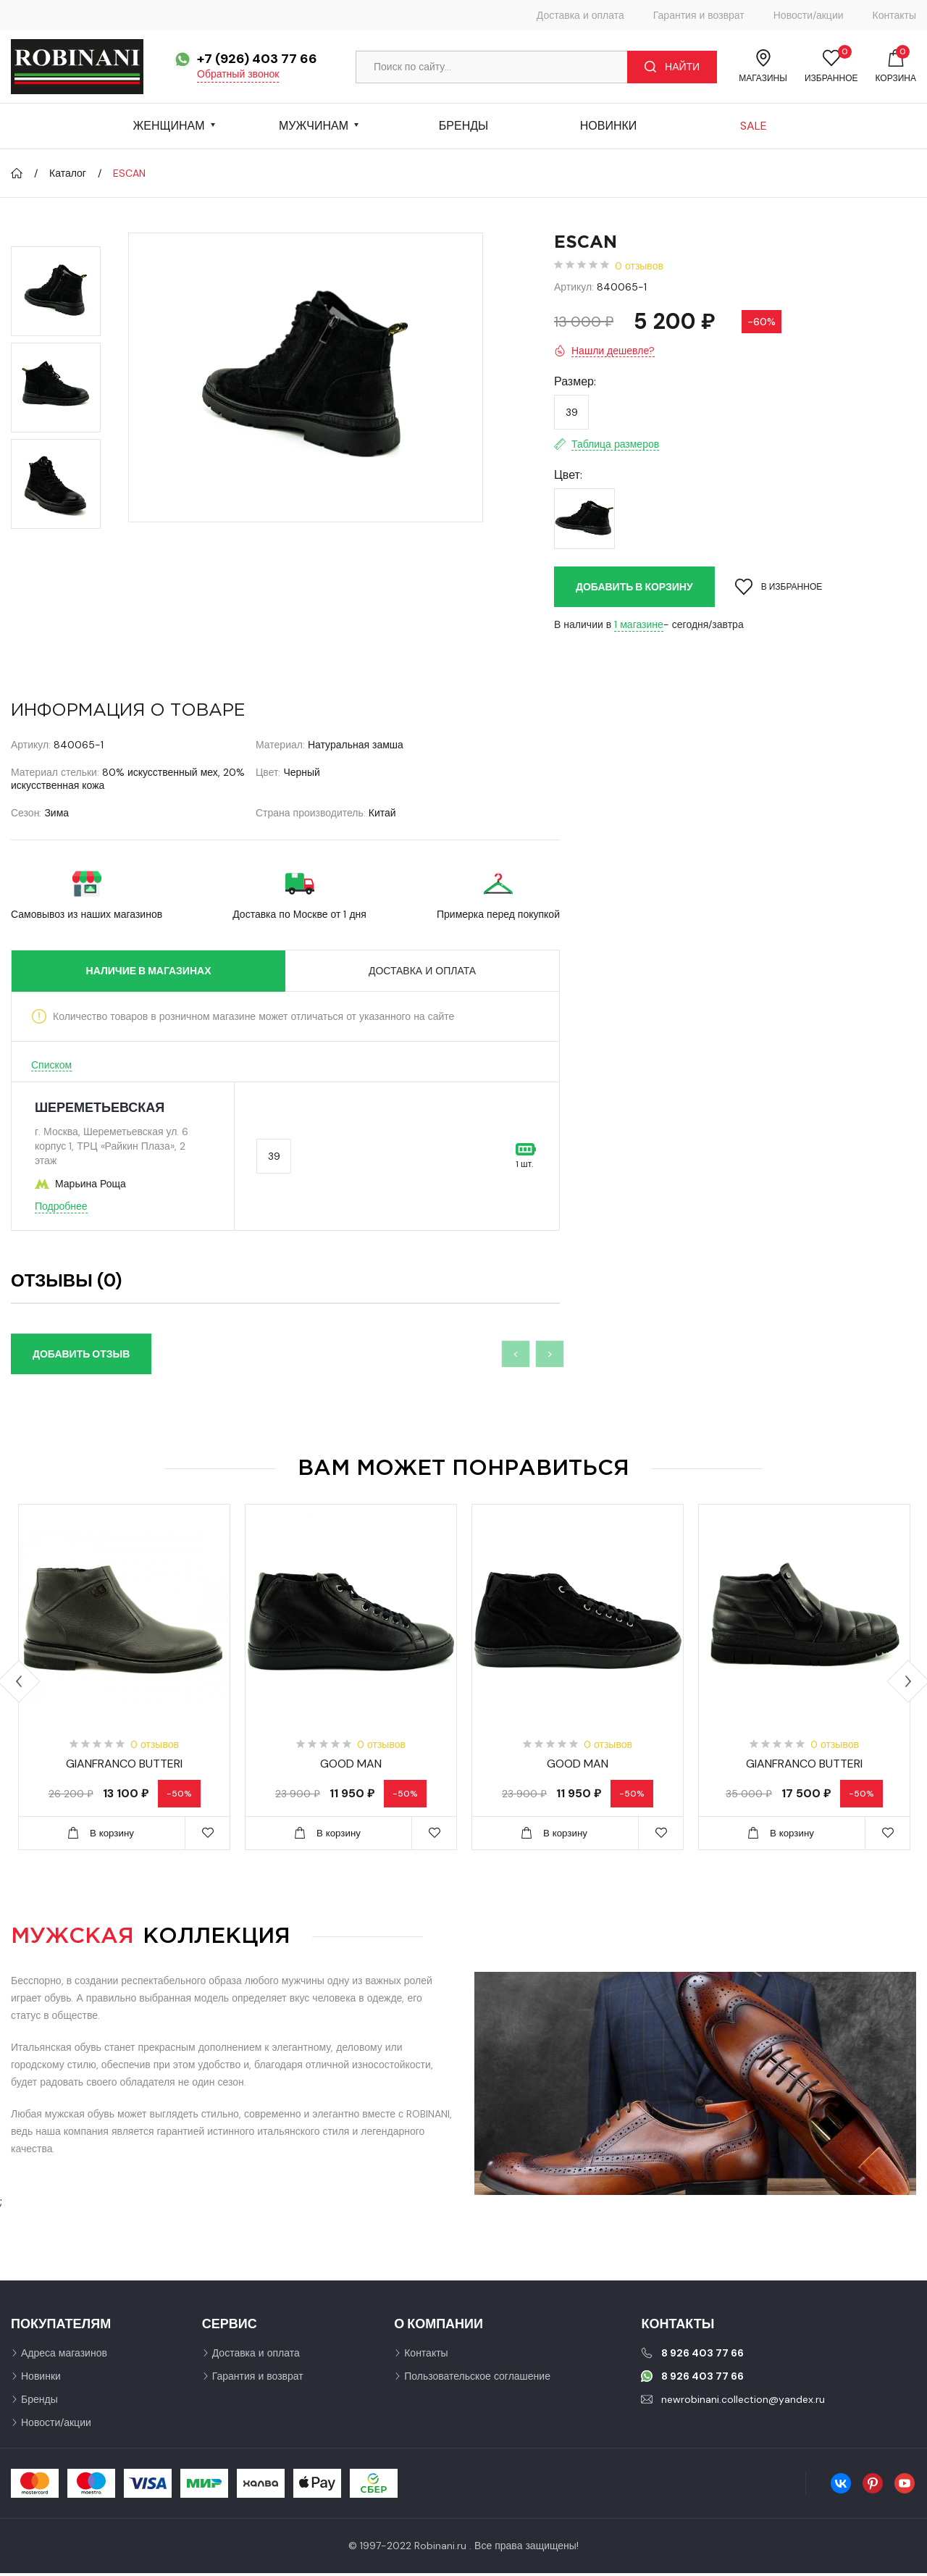 The height and width of the screenshot is (2576, 927). Describe the element at coordinates (313, 126) in the screenshot. I see `Мужчинам` at that location.